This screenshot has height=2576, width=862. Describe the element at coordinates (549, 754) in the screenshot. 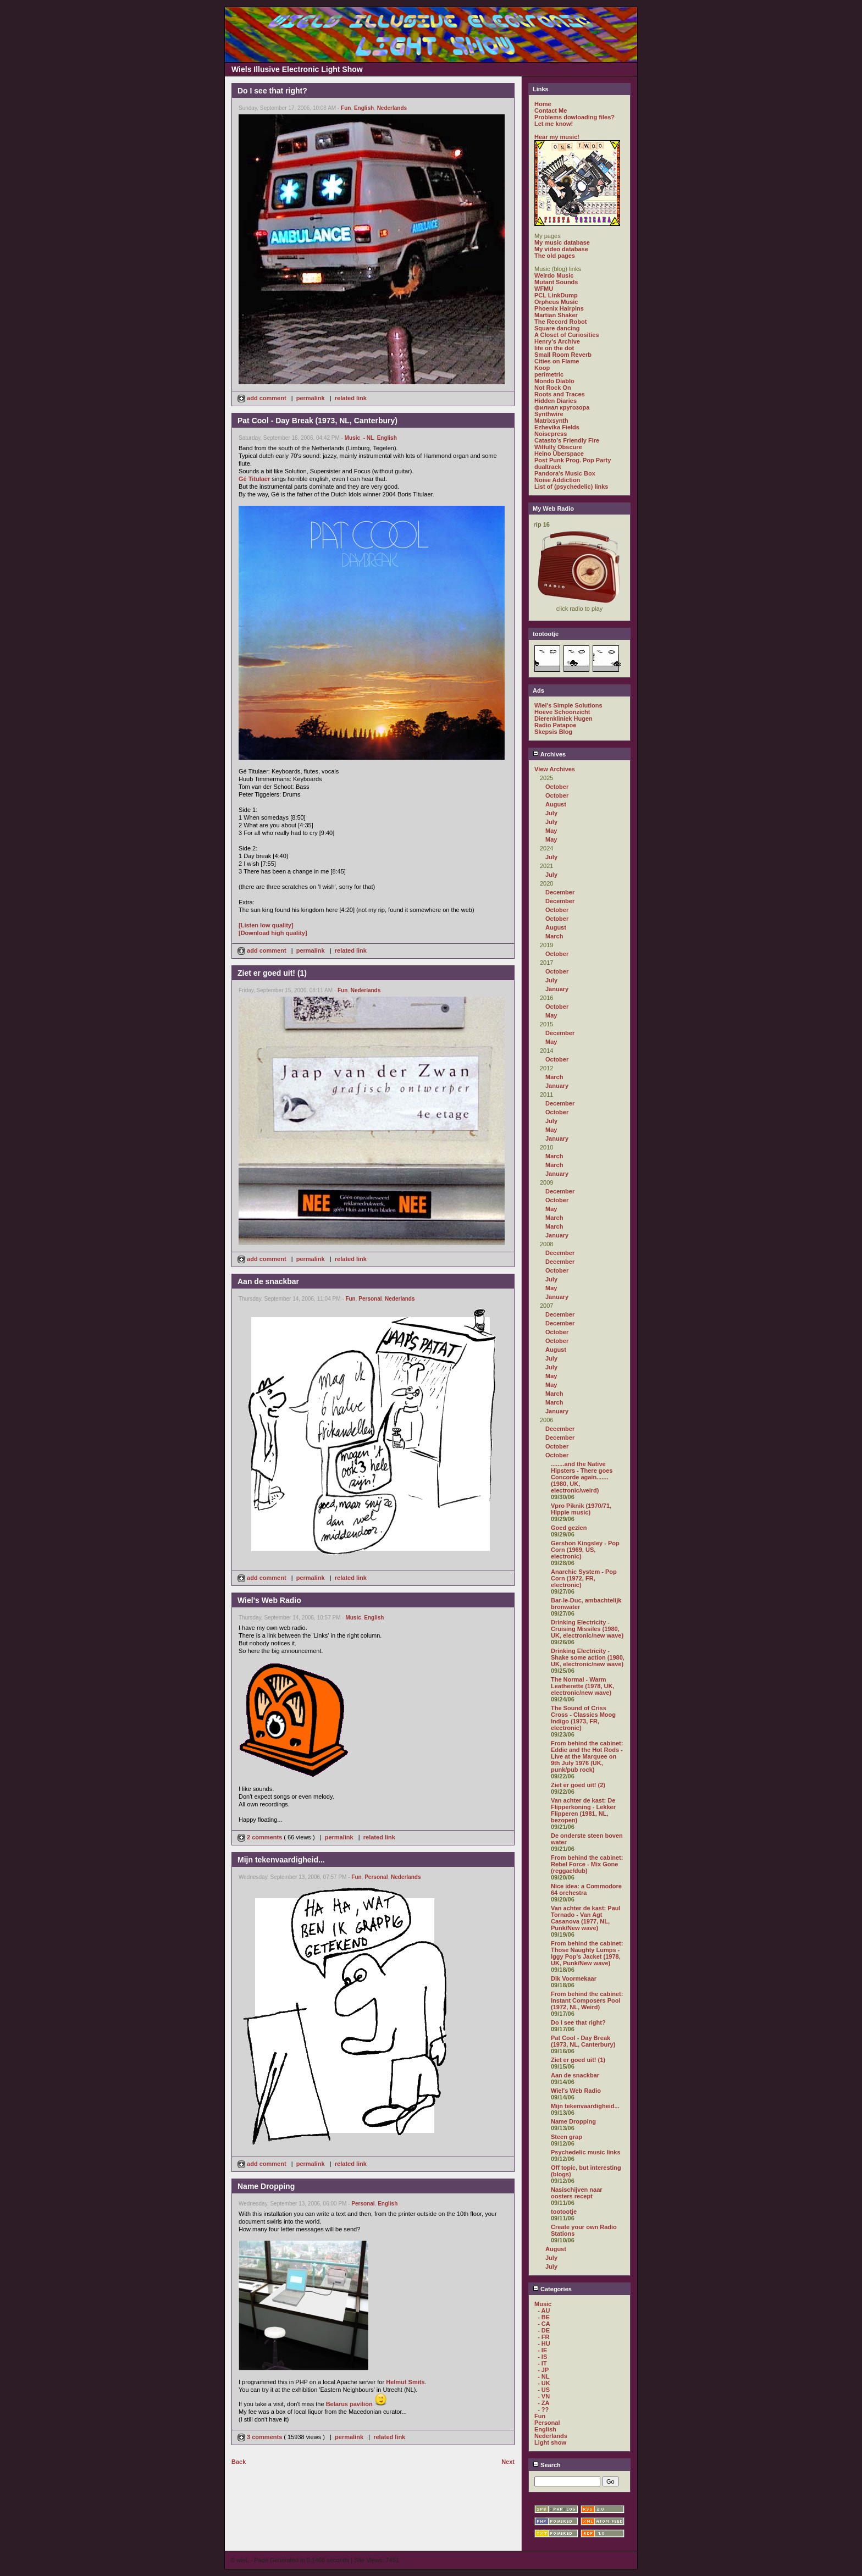

I see `Archives` at that location.